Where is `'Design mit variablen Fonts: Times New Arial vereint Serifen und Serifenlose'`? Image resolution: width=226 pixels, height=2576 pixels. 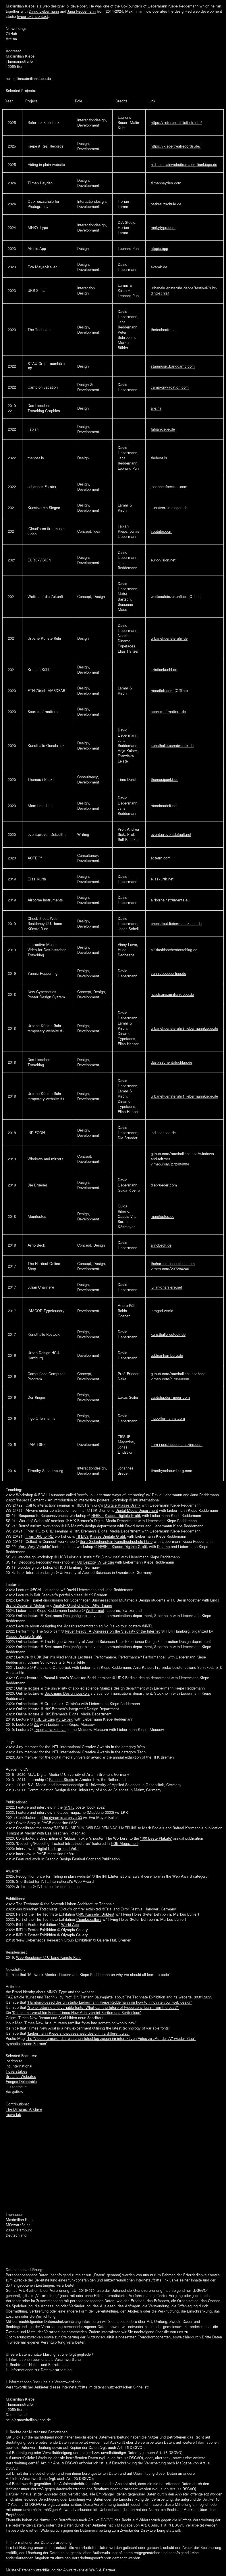
'Design mit variablen Fonts: Times New Arial vereint Serifen und Serifenlose' is located at coordinates (76, 2013).